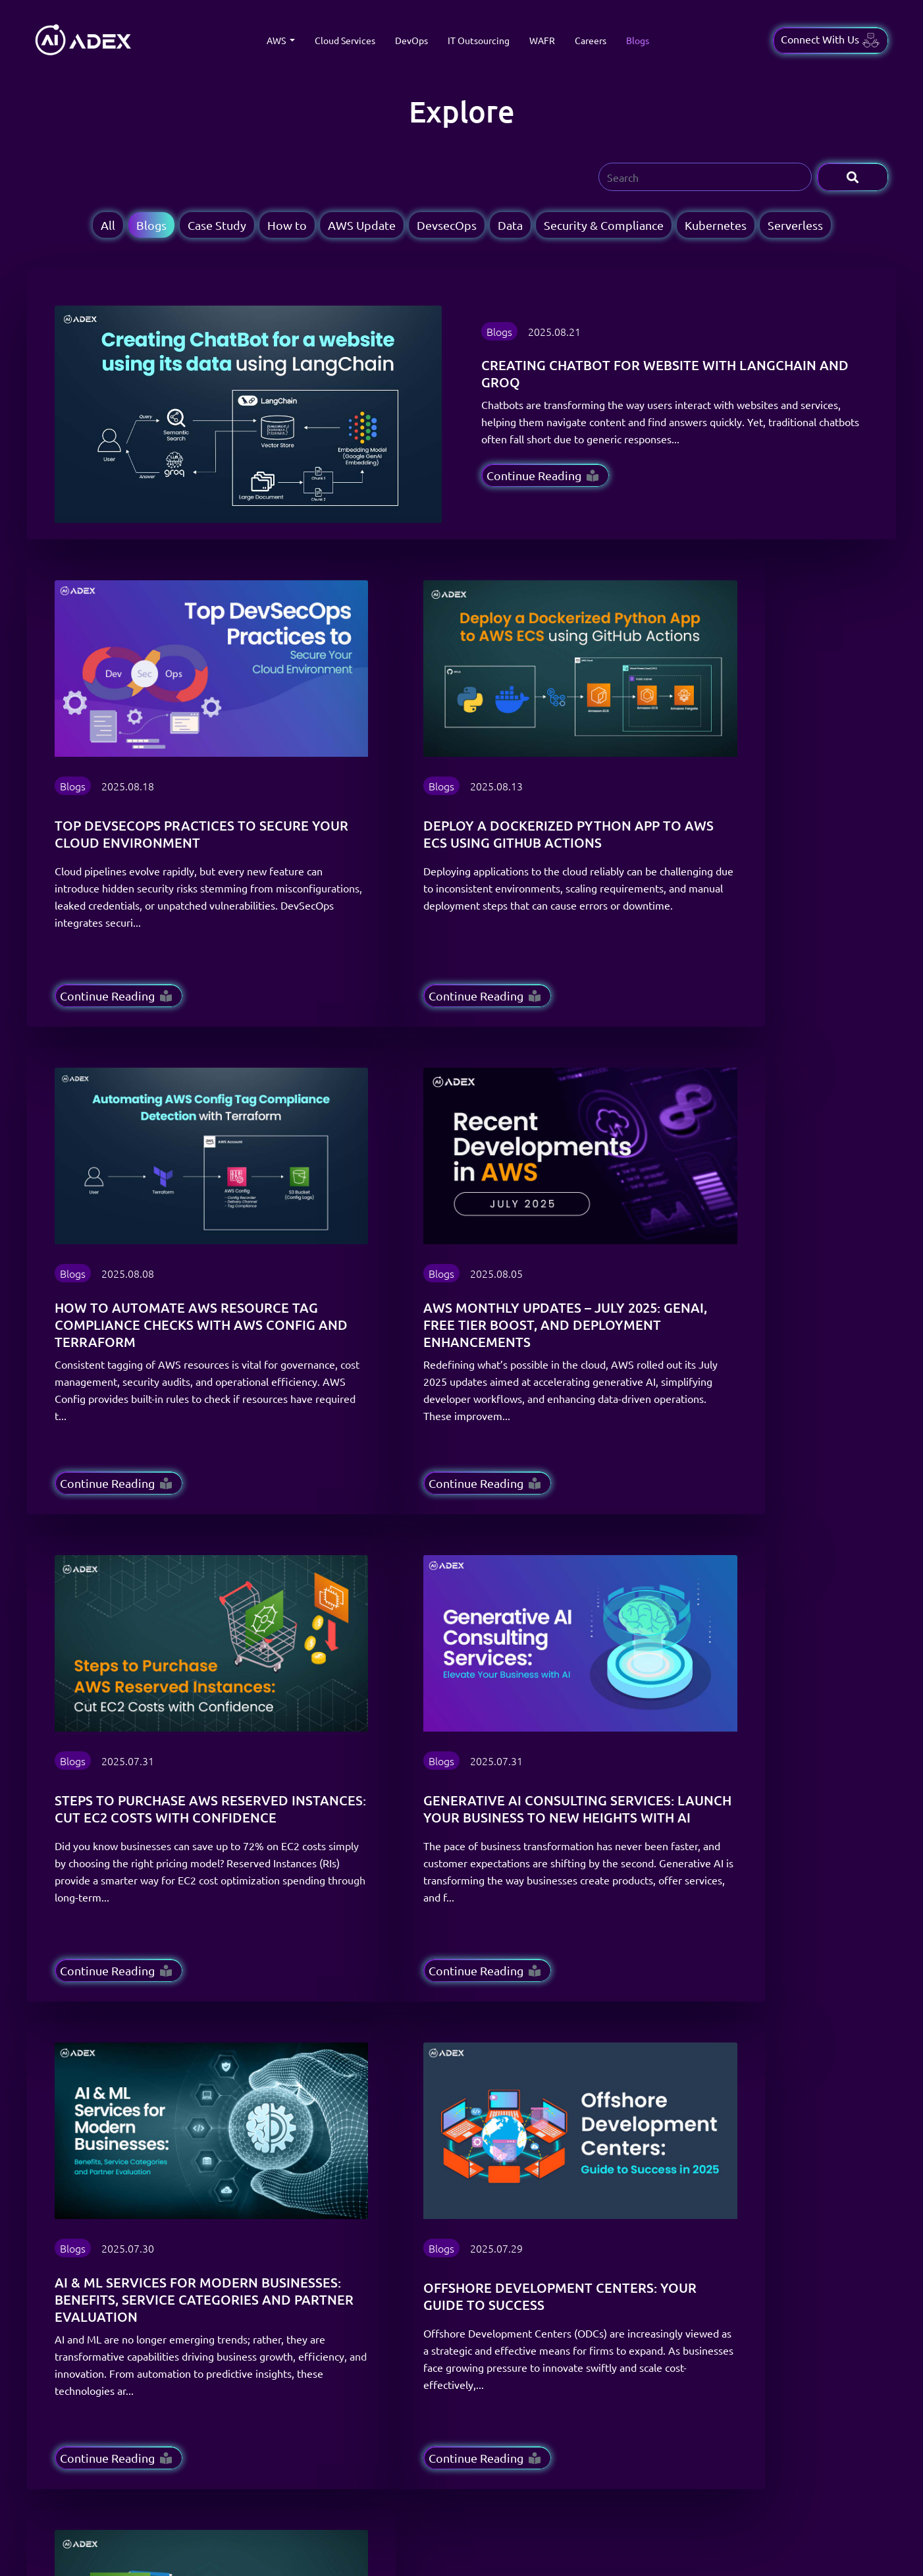 The image size is (923, 2576). What do you see at coordinates (323, 1893) in the screenshot?
I see `15` at bounding box center [323, 1893].